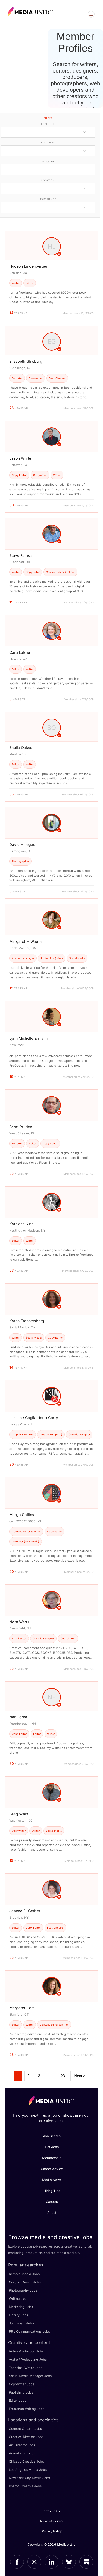  What do you see at coordinates (21, 2323) in the screenshot?
I see `Journalism Jobs` at bounding box center [21, 2323].